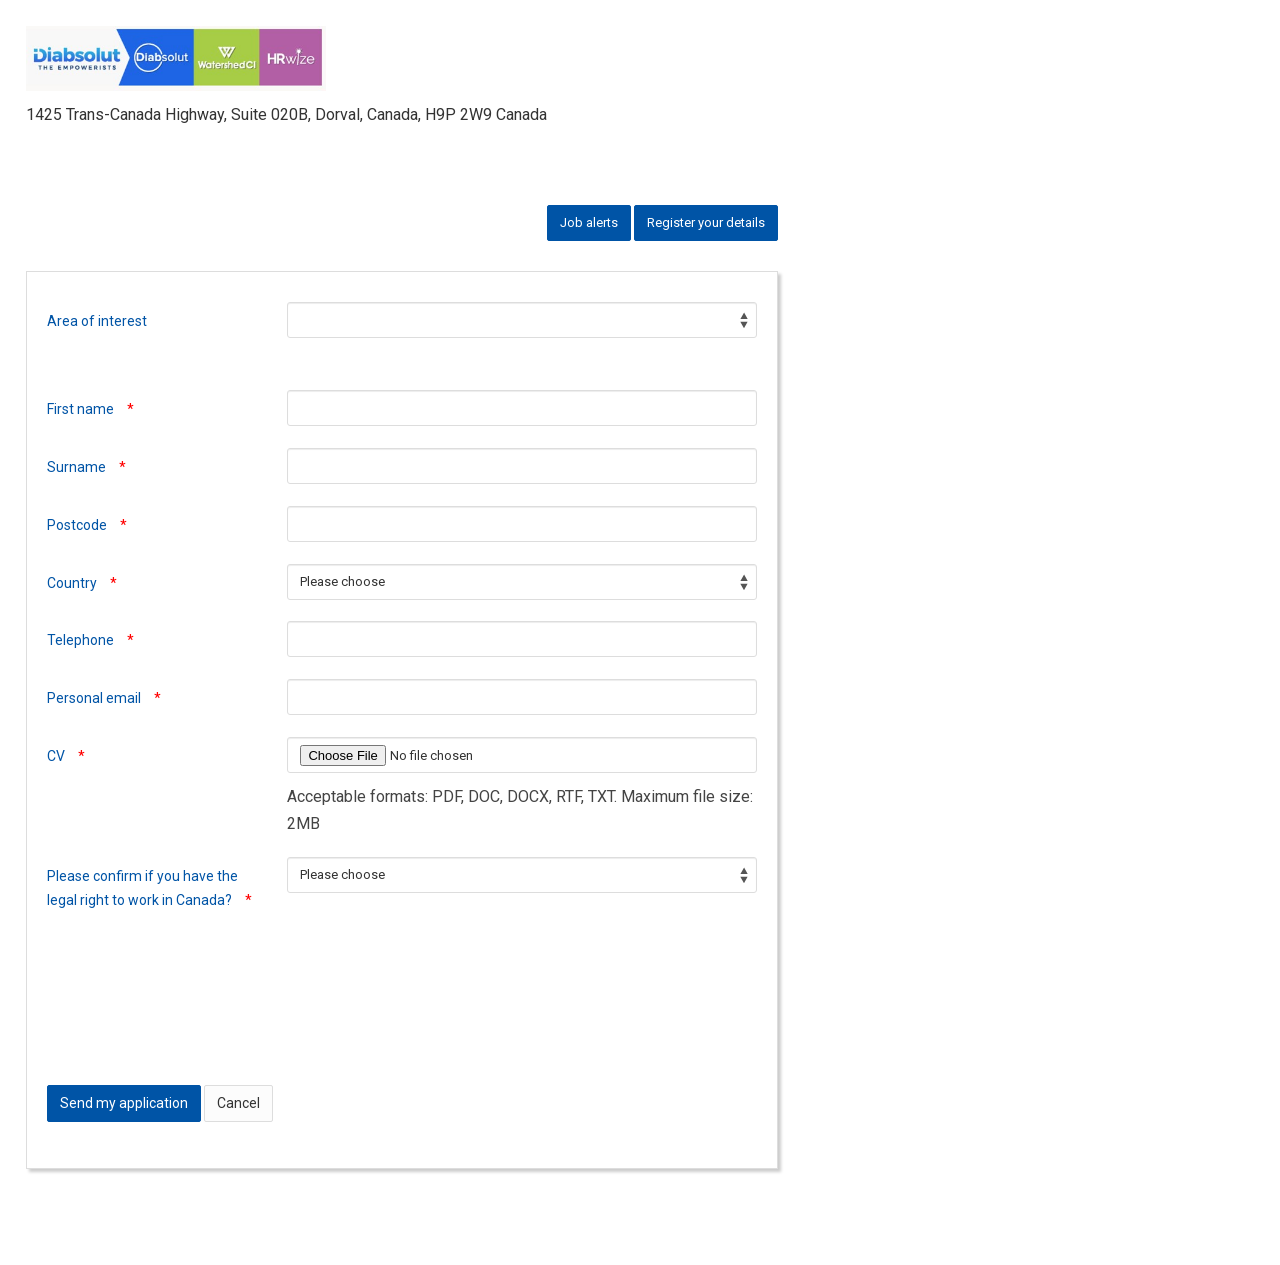  I want to click on First name, so click(90, 409).